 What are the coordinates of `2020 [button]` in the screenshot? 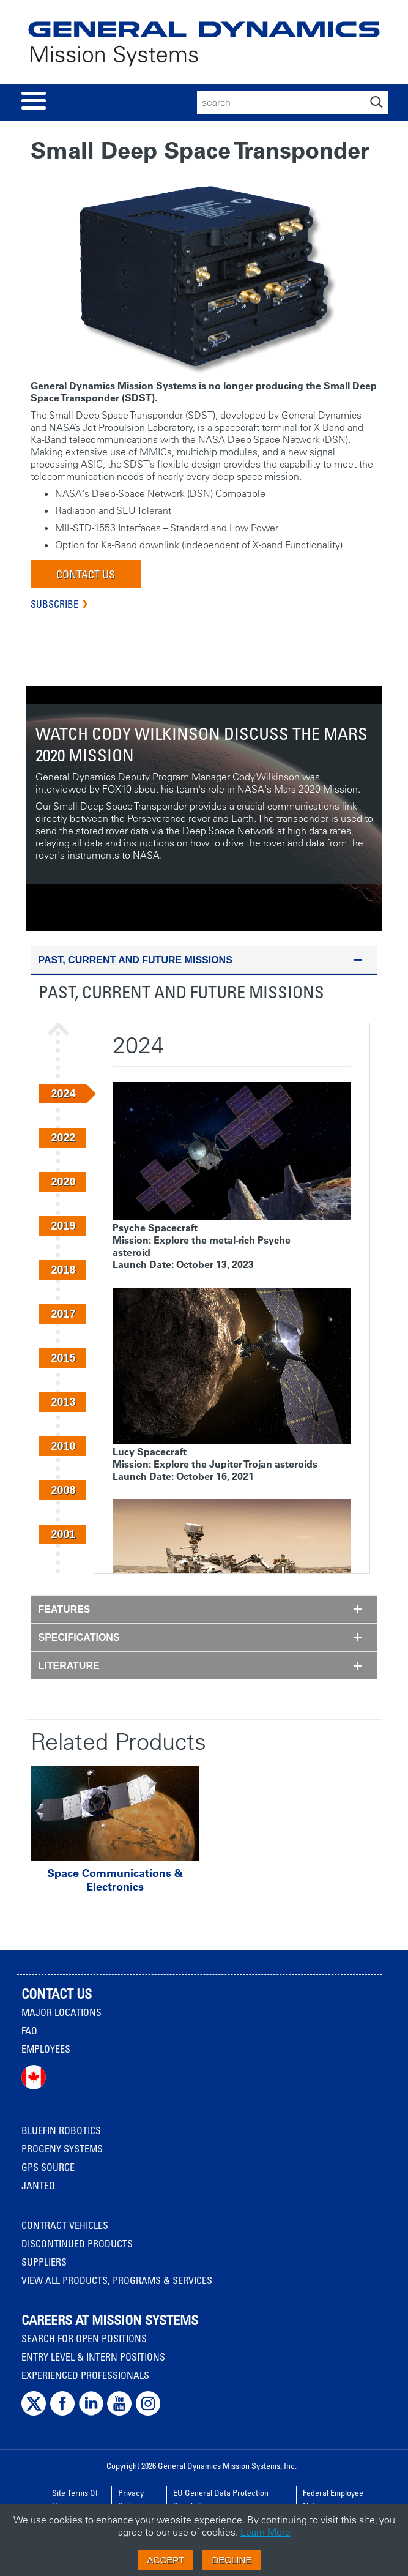 It's located at (63, 1182).